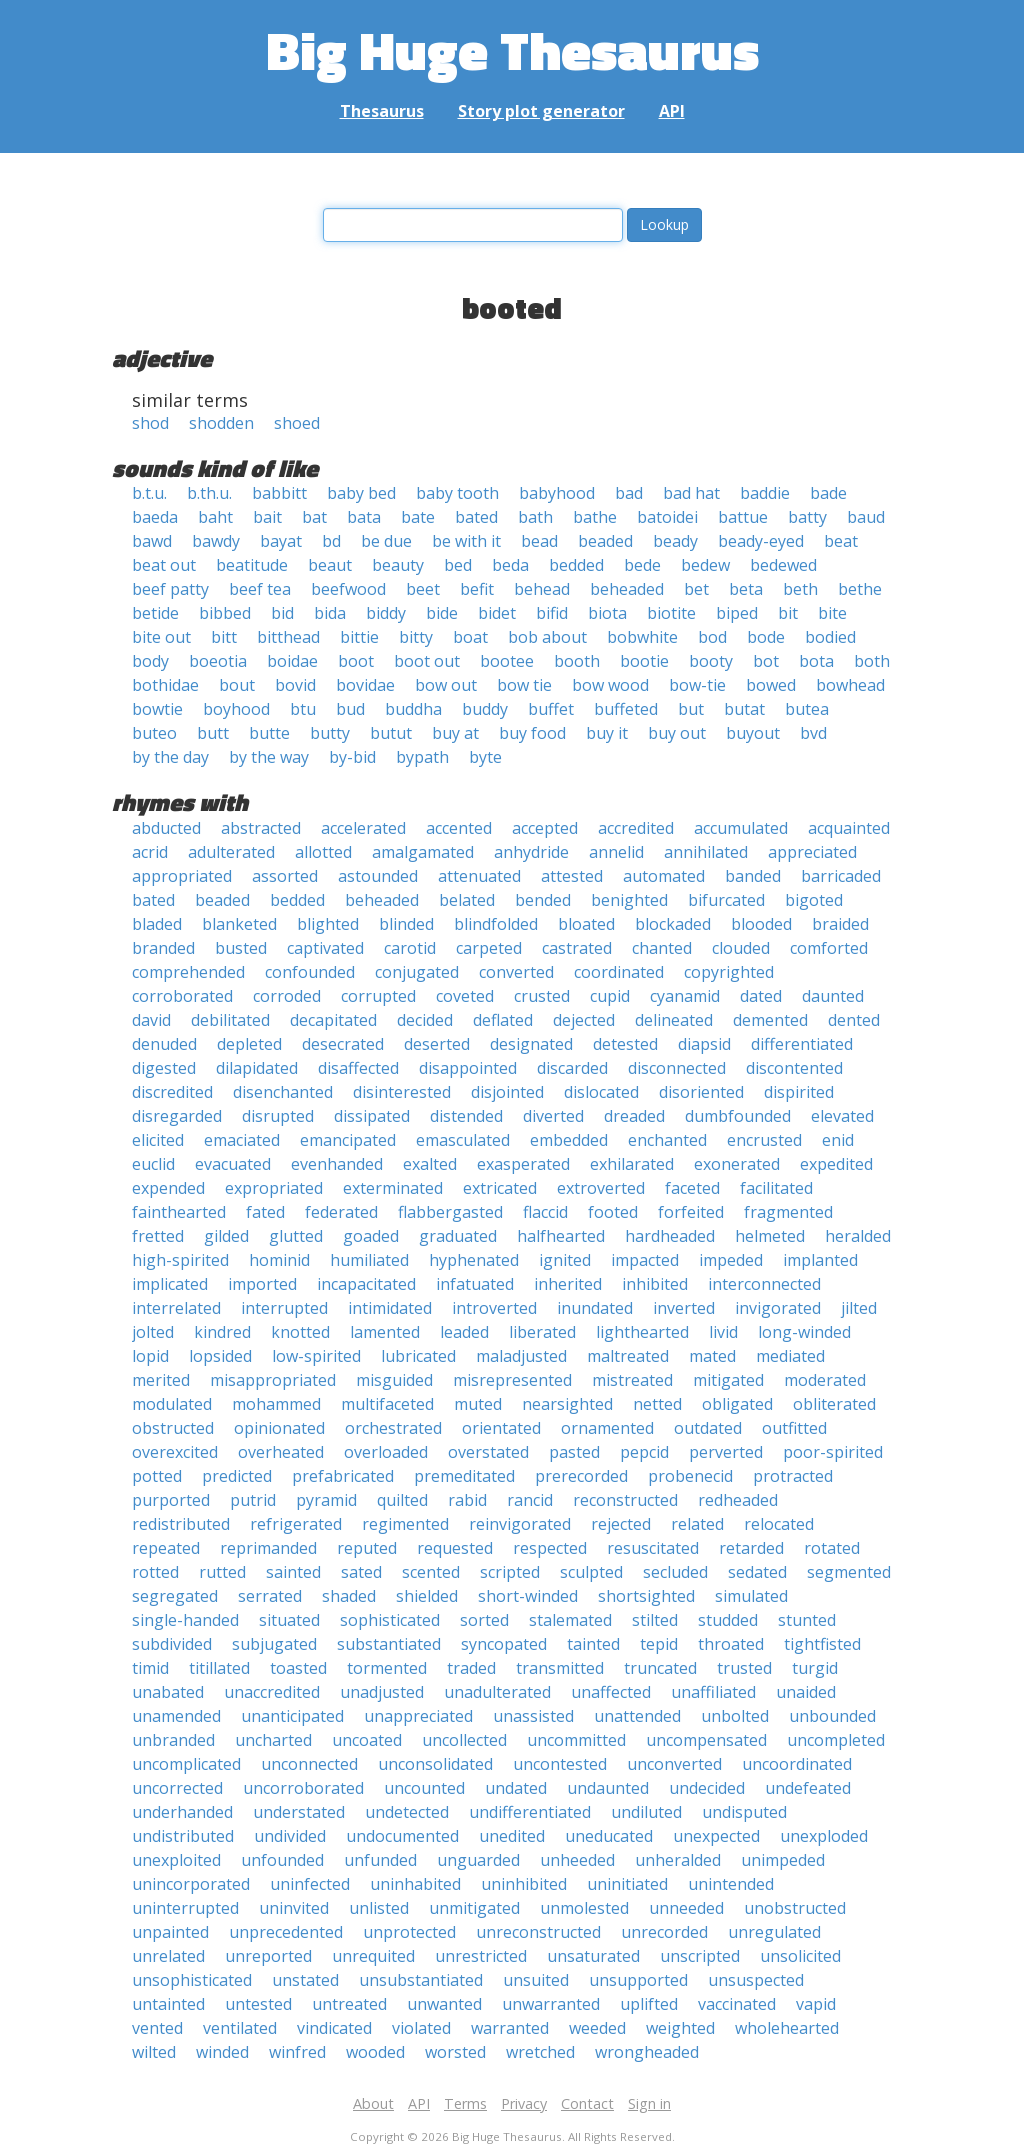 The image size is (1024, 2156). I want to click on tepid, so click(659, 1644).